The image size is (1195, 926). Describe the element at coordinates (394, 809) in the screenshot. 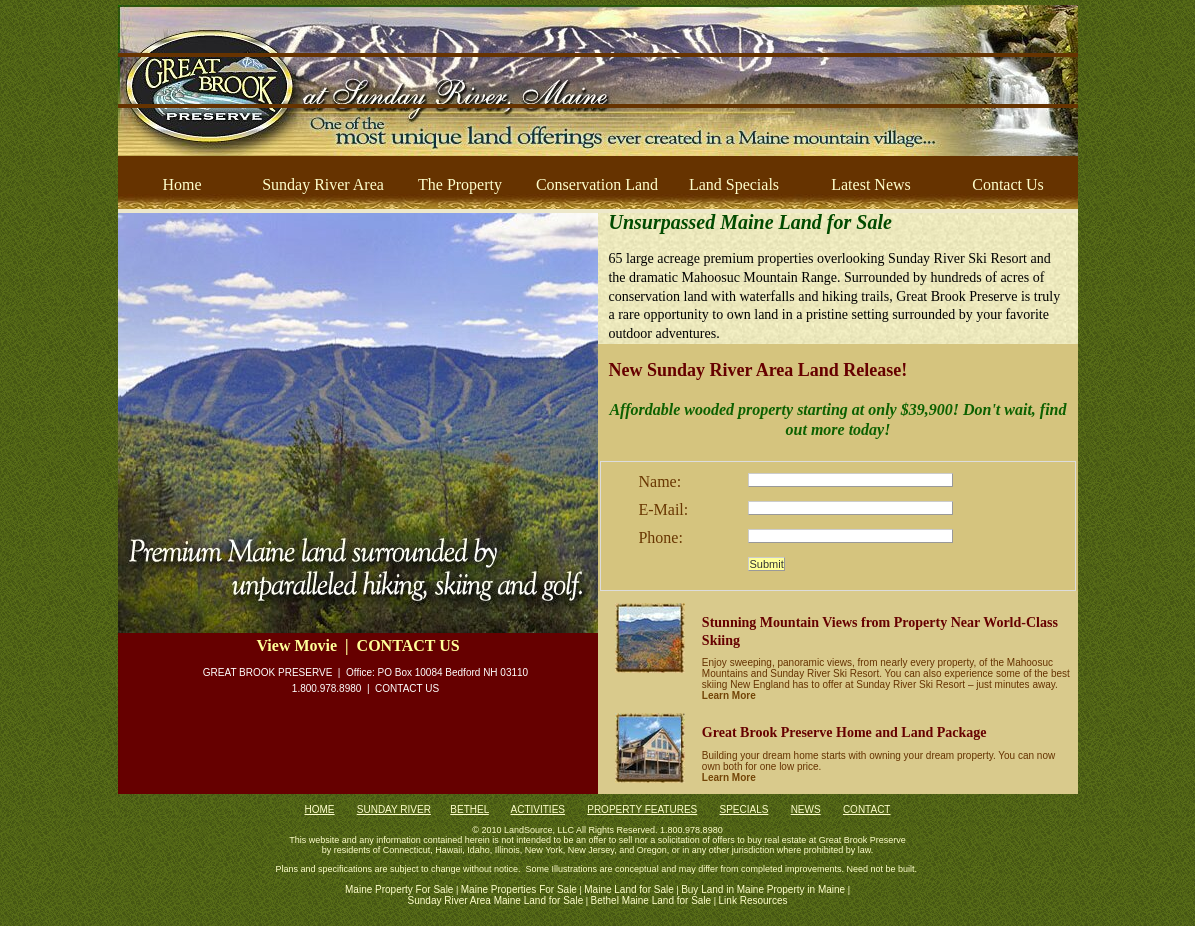

I see `SUNDAY RIVER` at that location.